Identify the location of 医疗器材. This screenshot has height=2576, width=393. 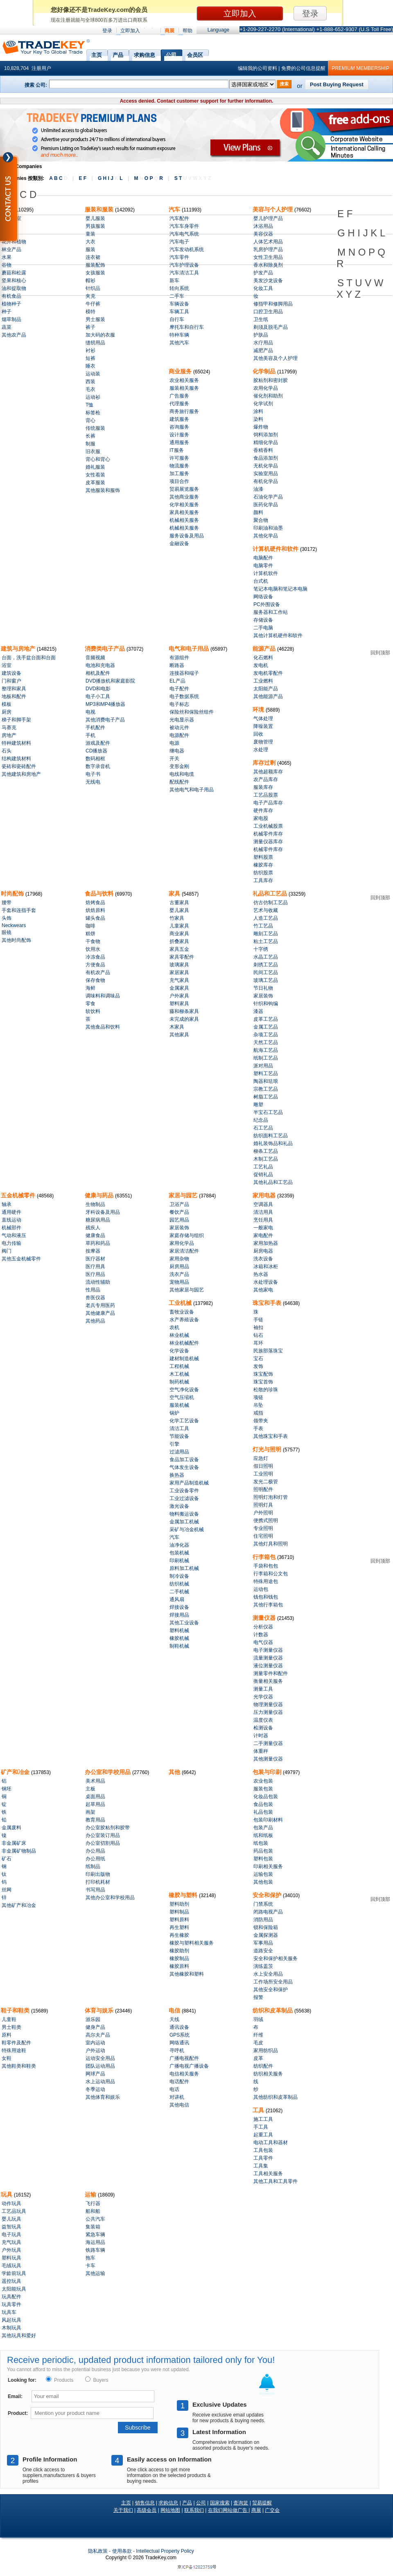
(95, 1259).